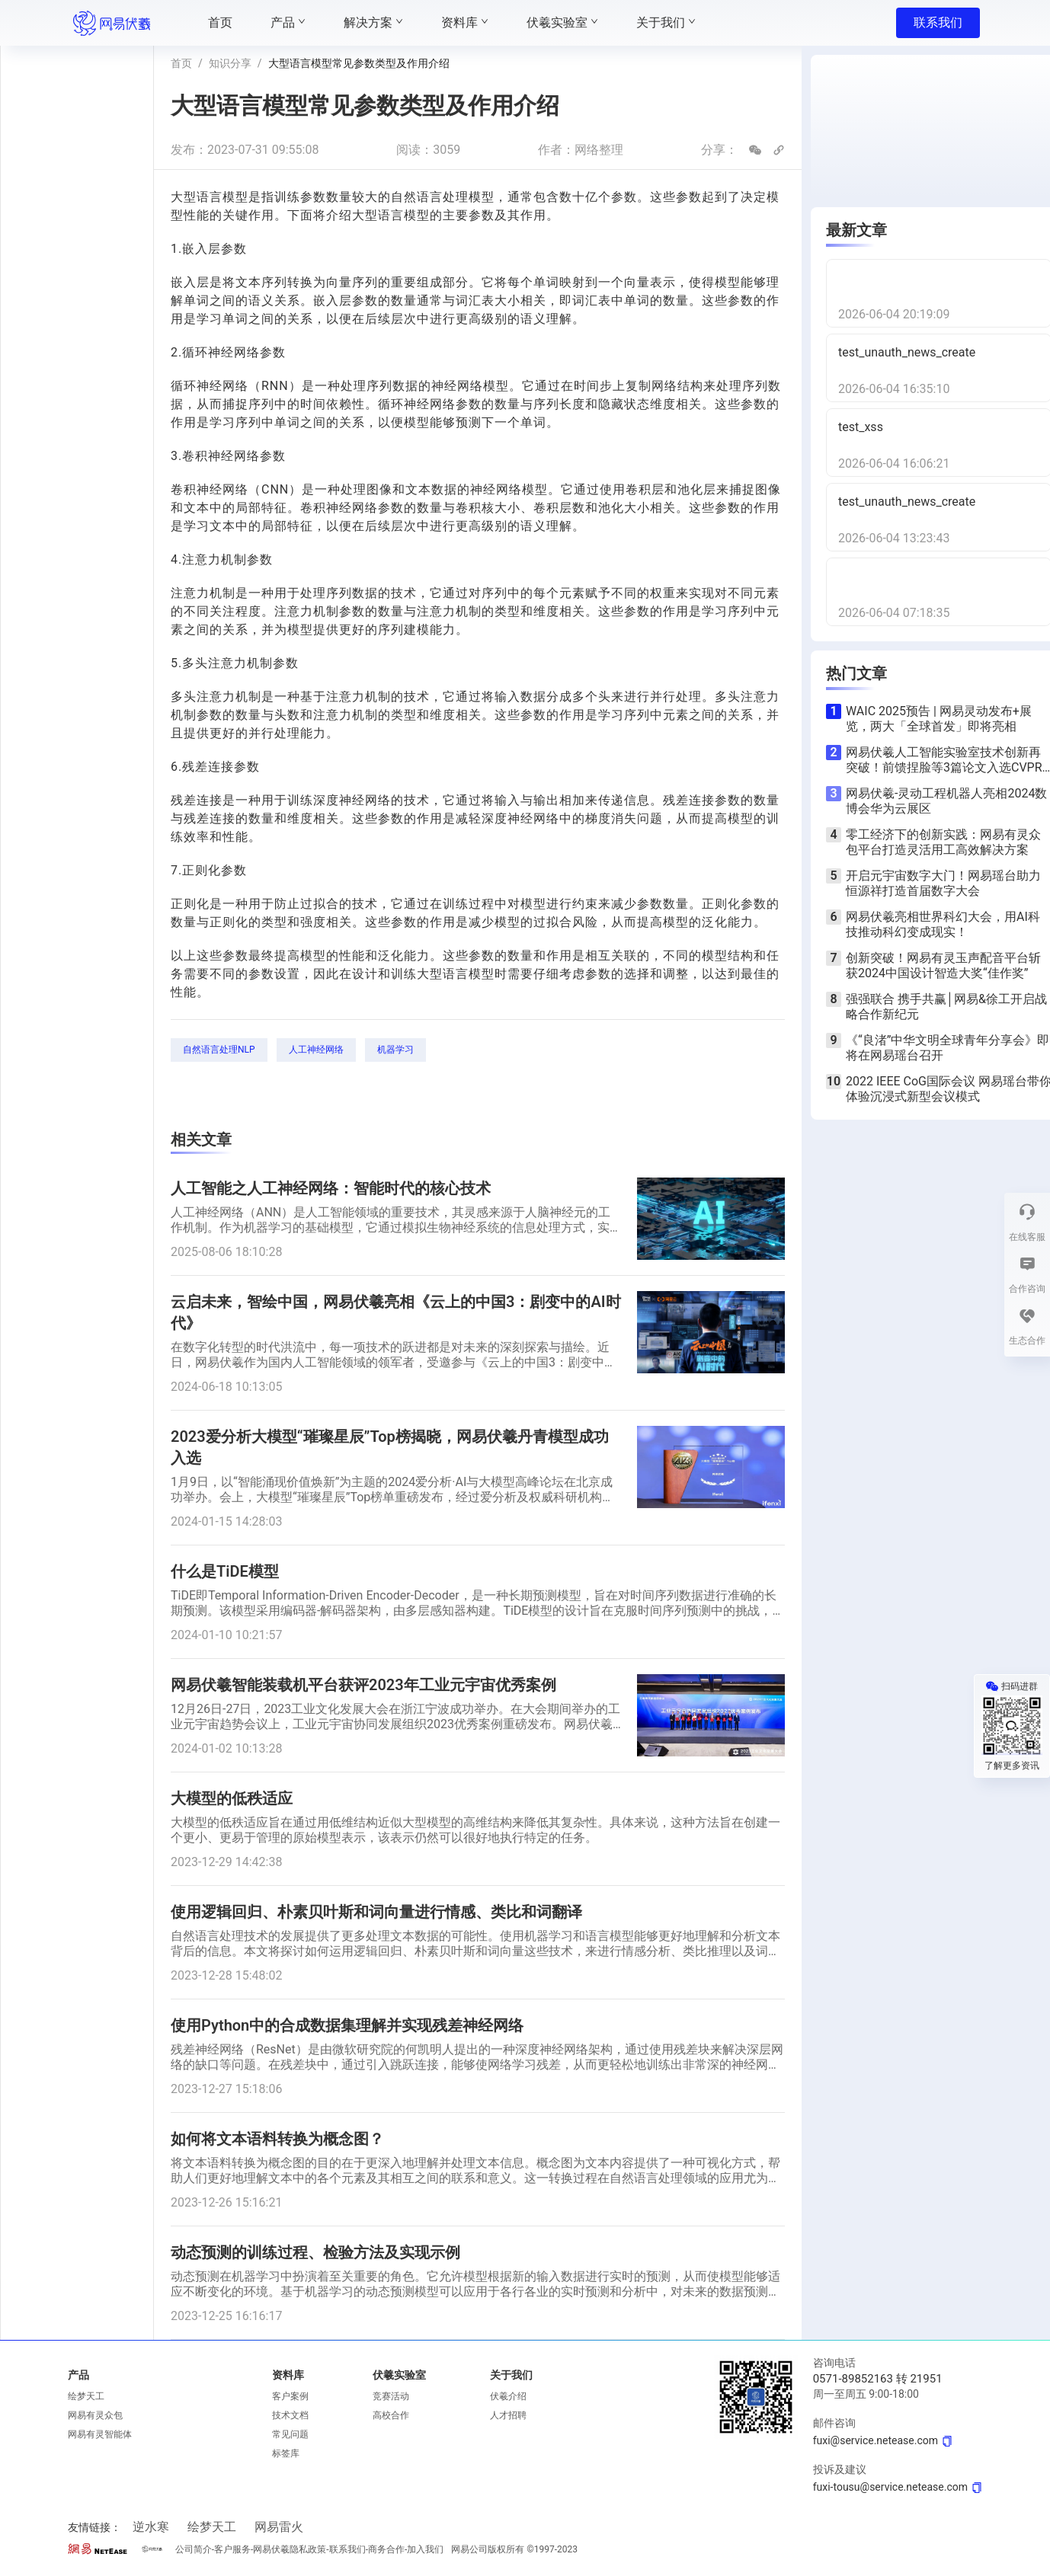 This screenshot has height=2576, width=1050. What do you see at coordinates (290, 2415) in the screenshot?
I see `技术文档` at bounding box center [290, 2415].